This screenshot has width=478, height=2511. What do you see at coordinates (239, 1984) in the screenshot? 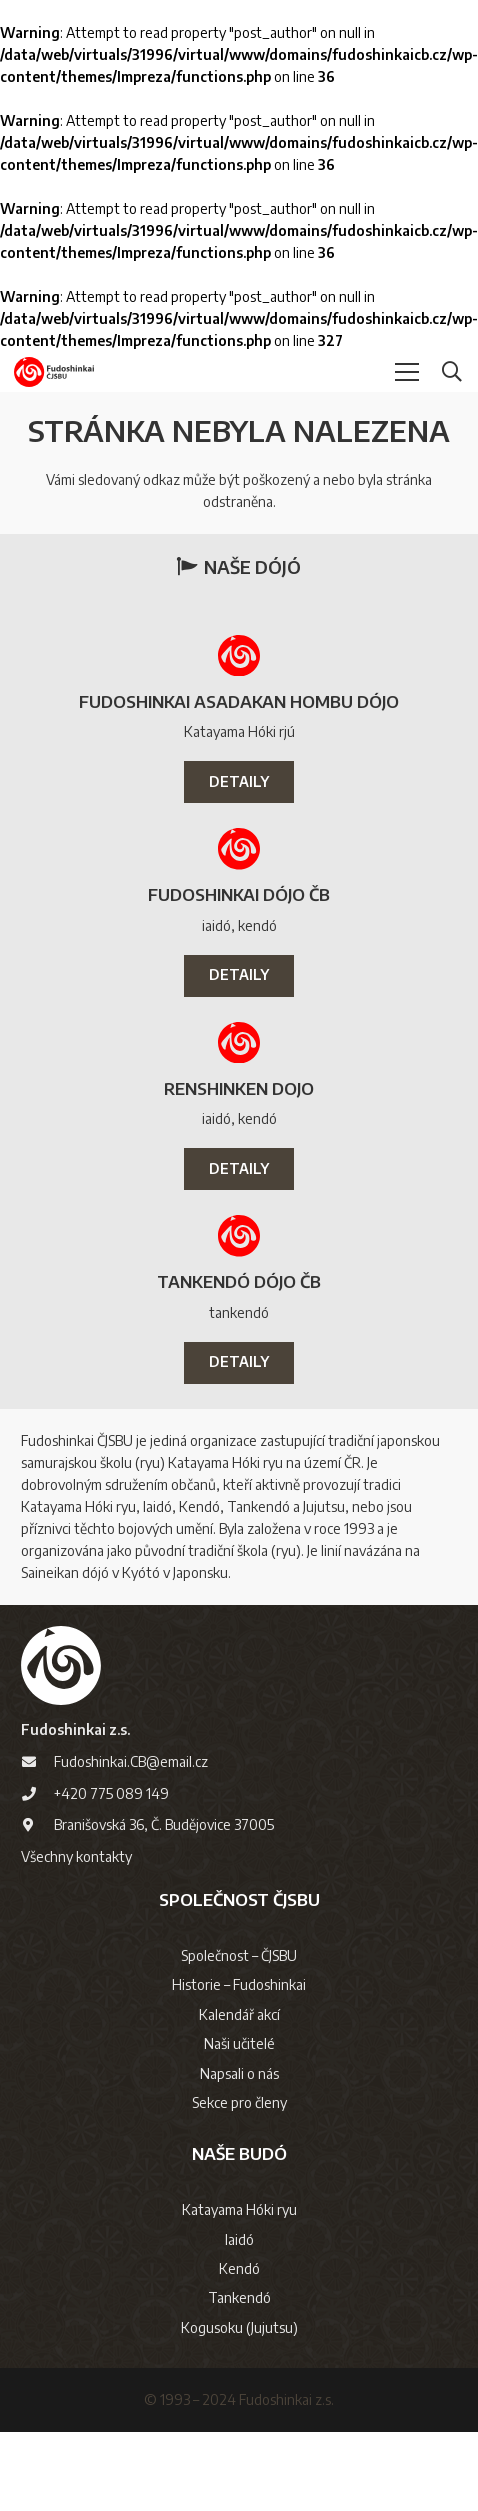
I see `Historie – Fudoshinkai` at bounding box center [239, 1984].